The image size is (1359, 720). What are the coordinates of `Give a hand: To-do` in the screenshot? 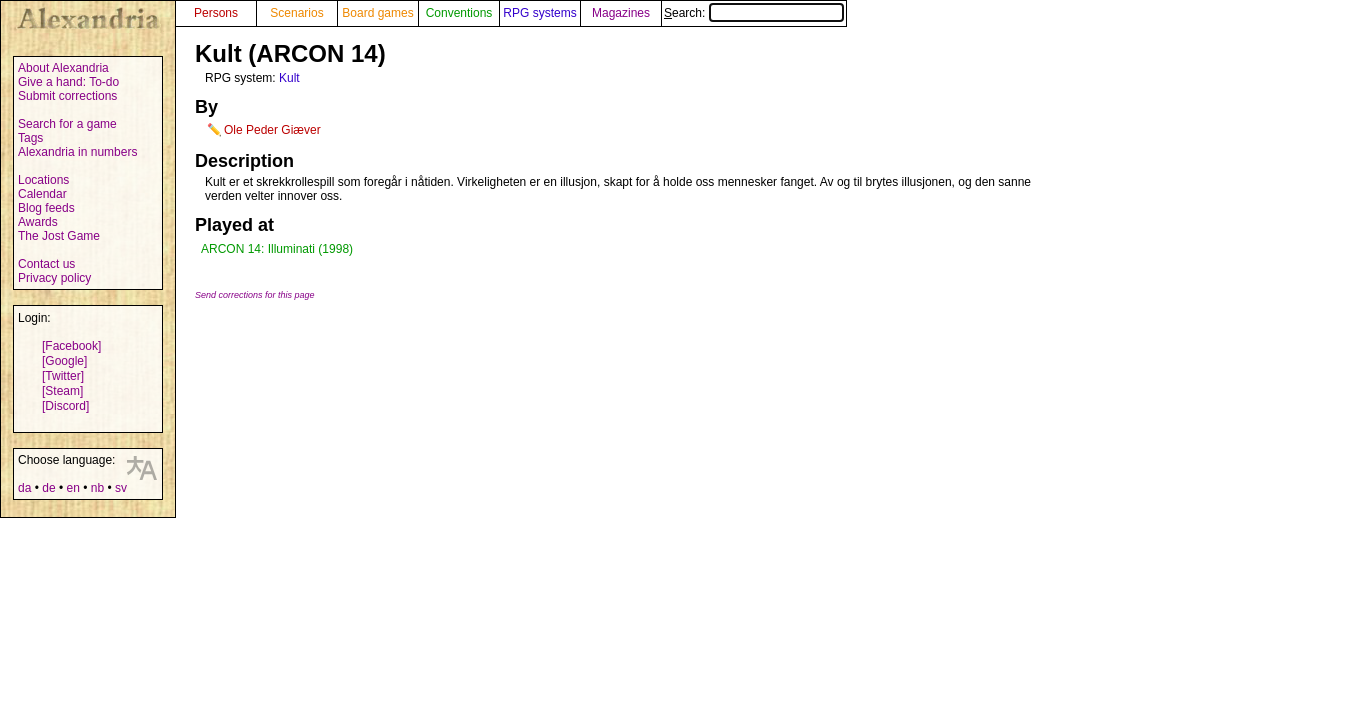 It's located at (68, 82).